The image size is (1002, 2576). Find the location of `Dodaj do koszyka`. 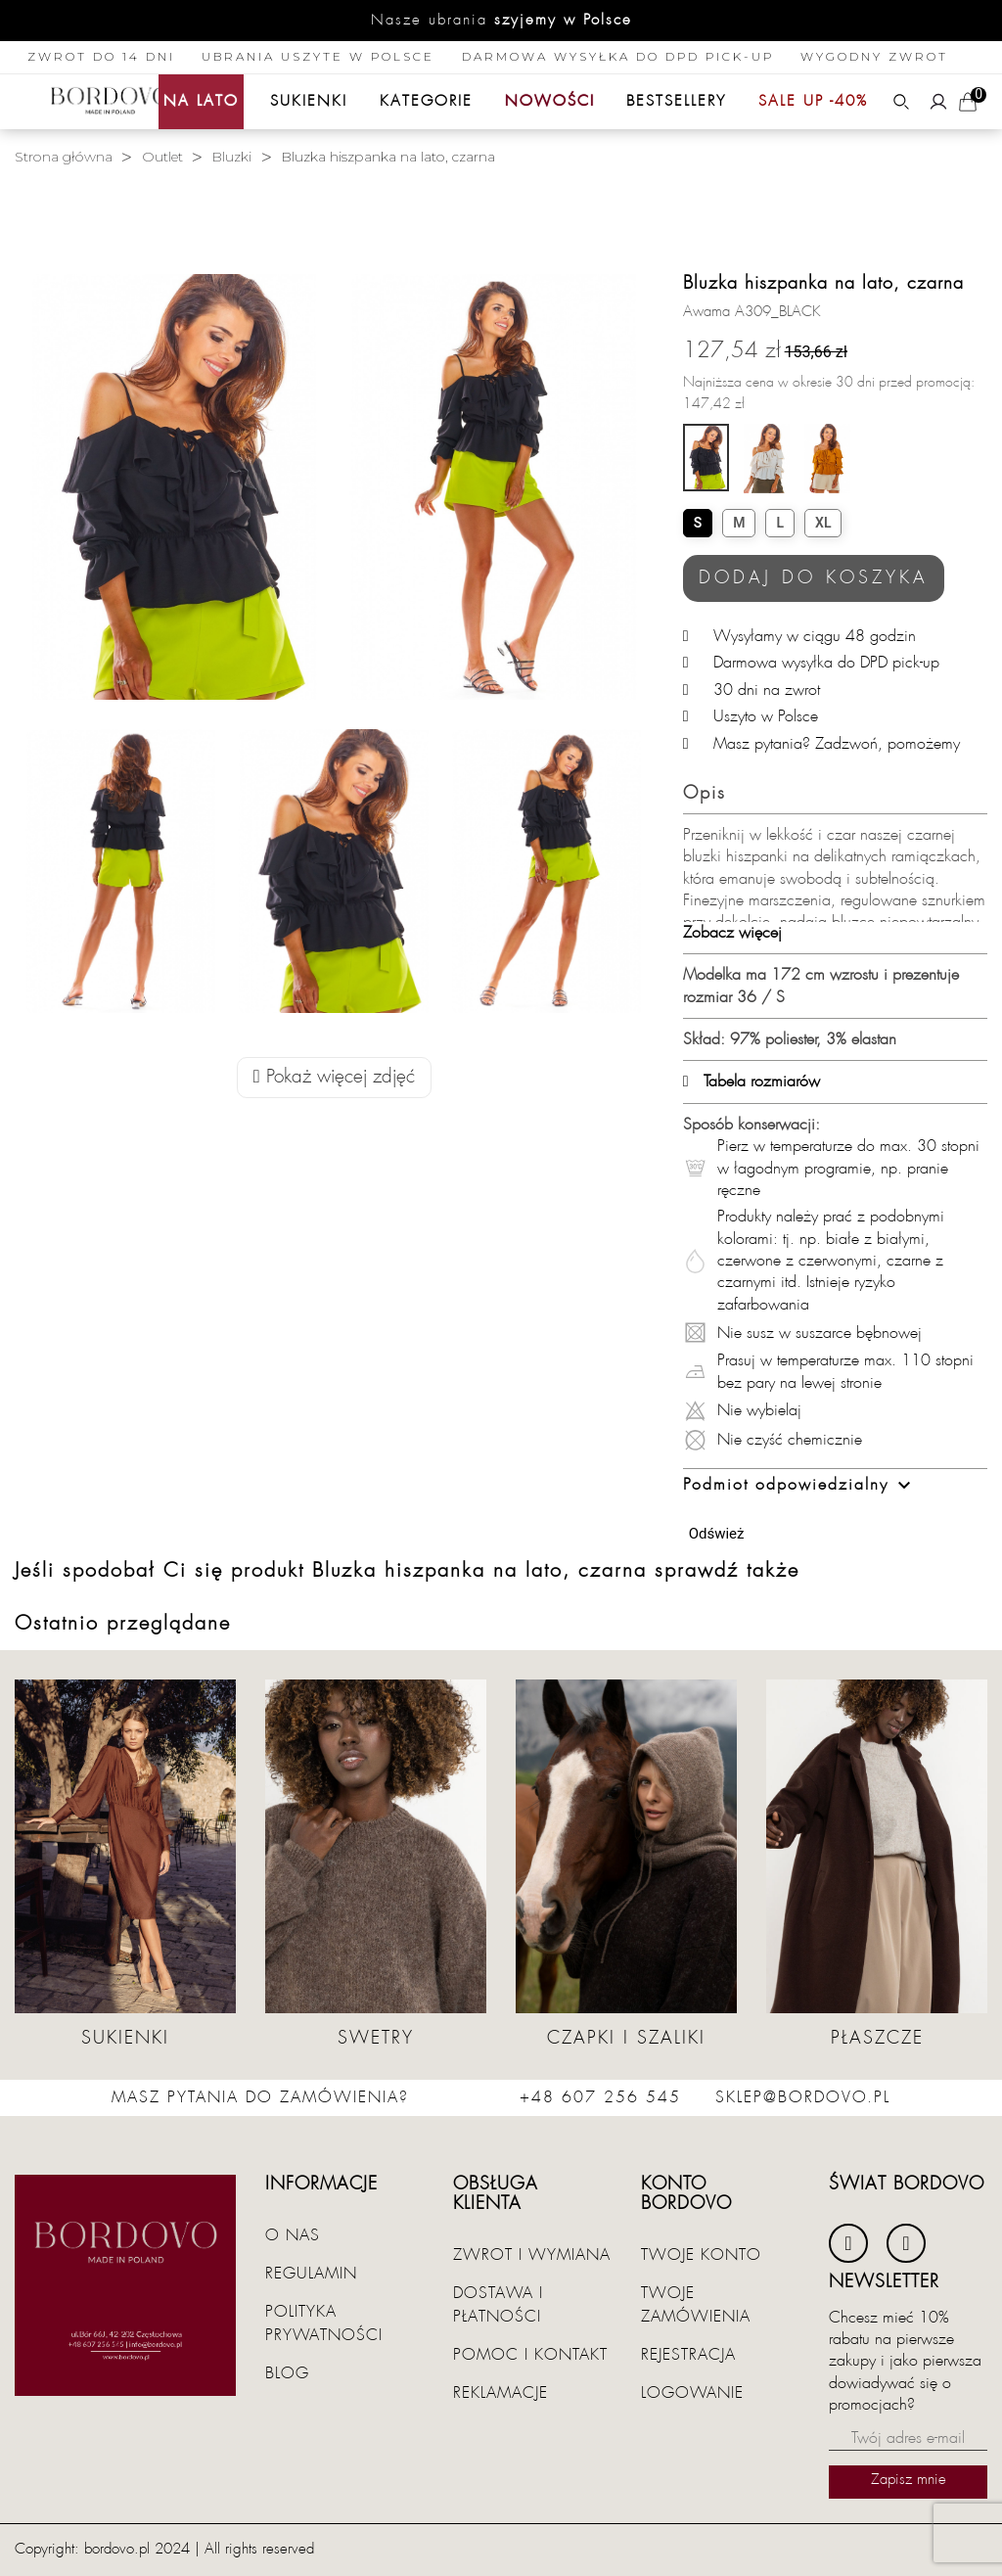

Dodaj do koszyka is located at coordinates (814, 578).